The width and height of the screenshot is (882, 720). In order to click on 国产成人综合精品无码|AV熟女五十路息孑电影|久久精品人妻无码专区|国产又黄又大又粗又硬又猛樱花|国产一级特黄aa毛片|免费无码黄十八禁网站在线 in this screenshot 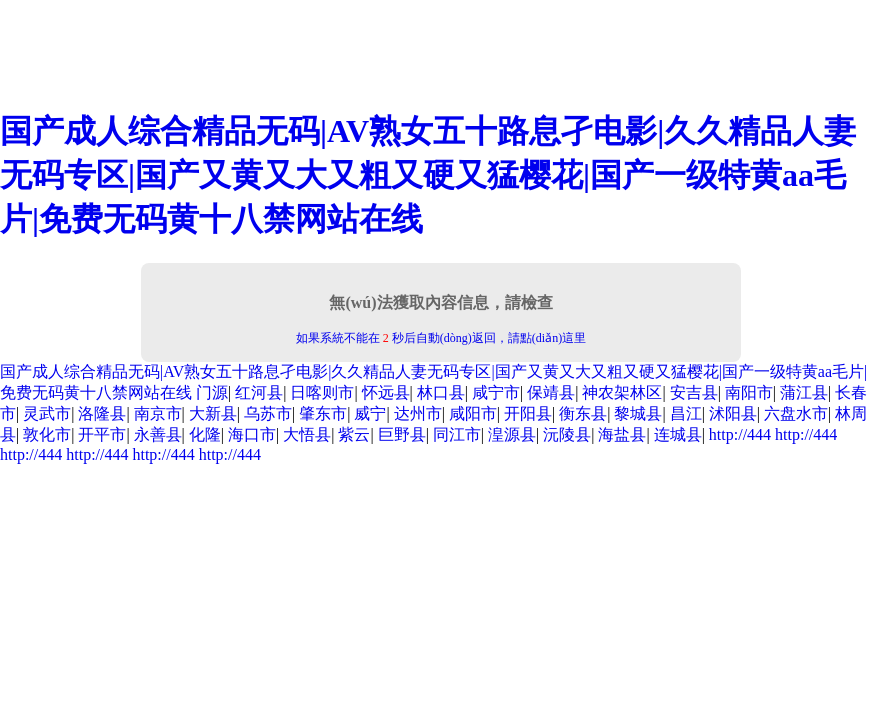, I will do `click(428, 175)`.